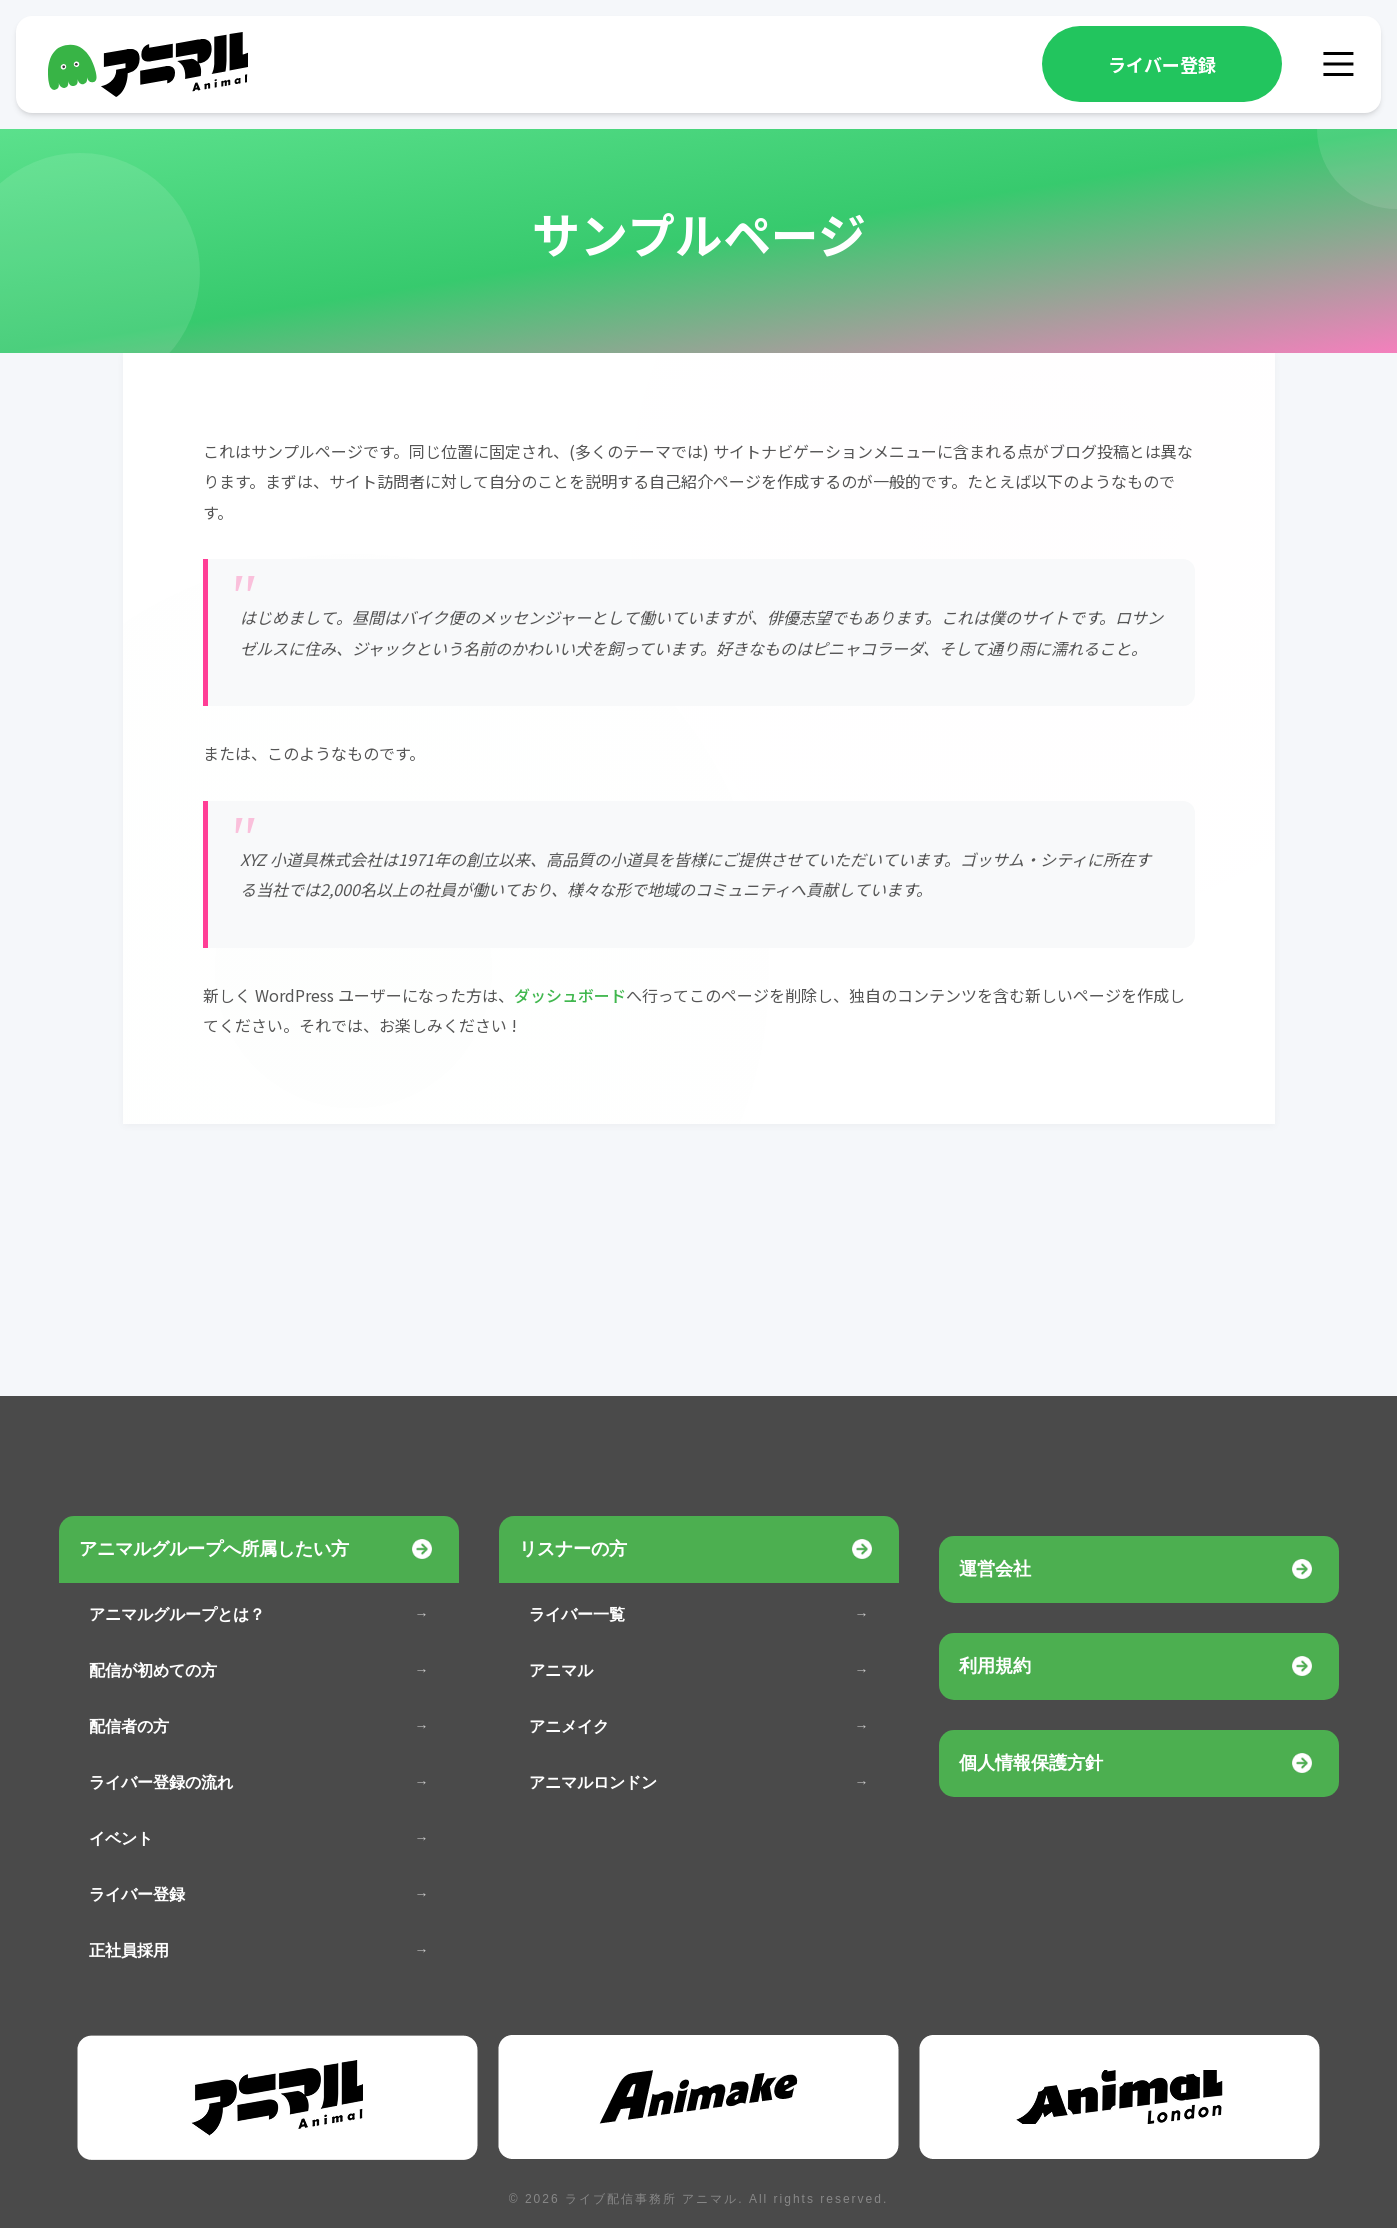  Describe the element at coordinates (577, 1614) in the screenshot. I see `ライバー一覧` at that location.